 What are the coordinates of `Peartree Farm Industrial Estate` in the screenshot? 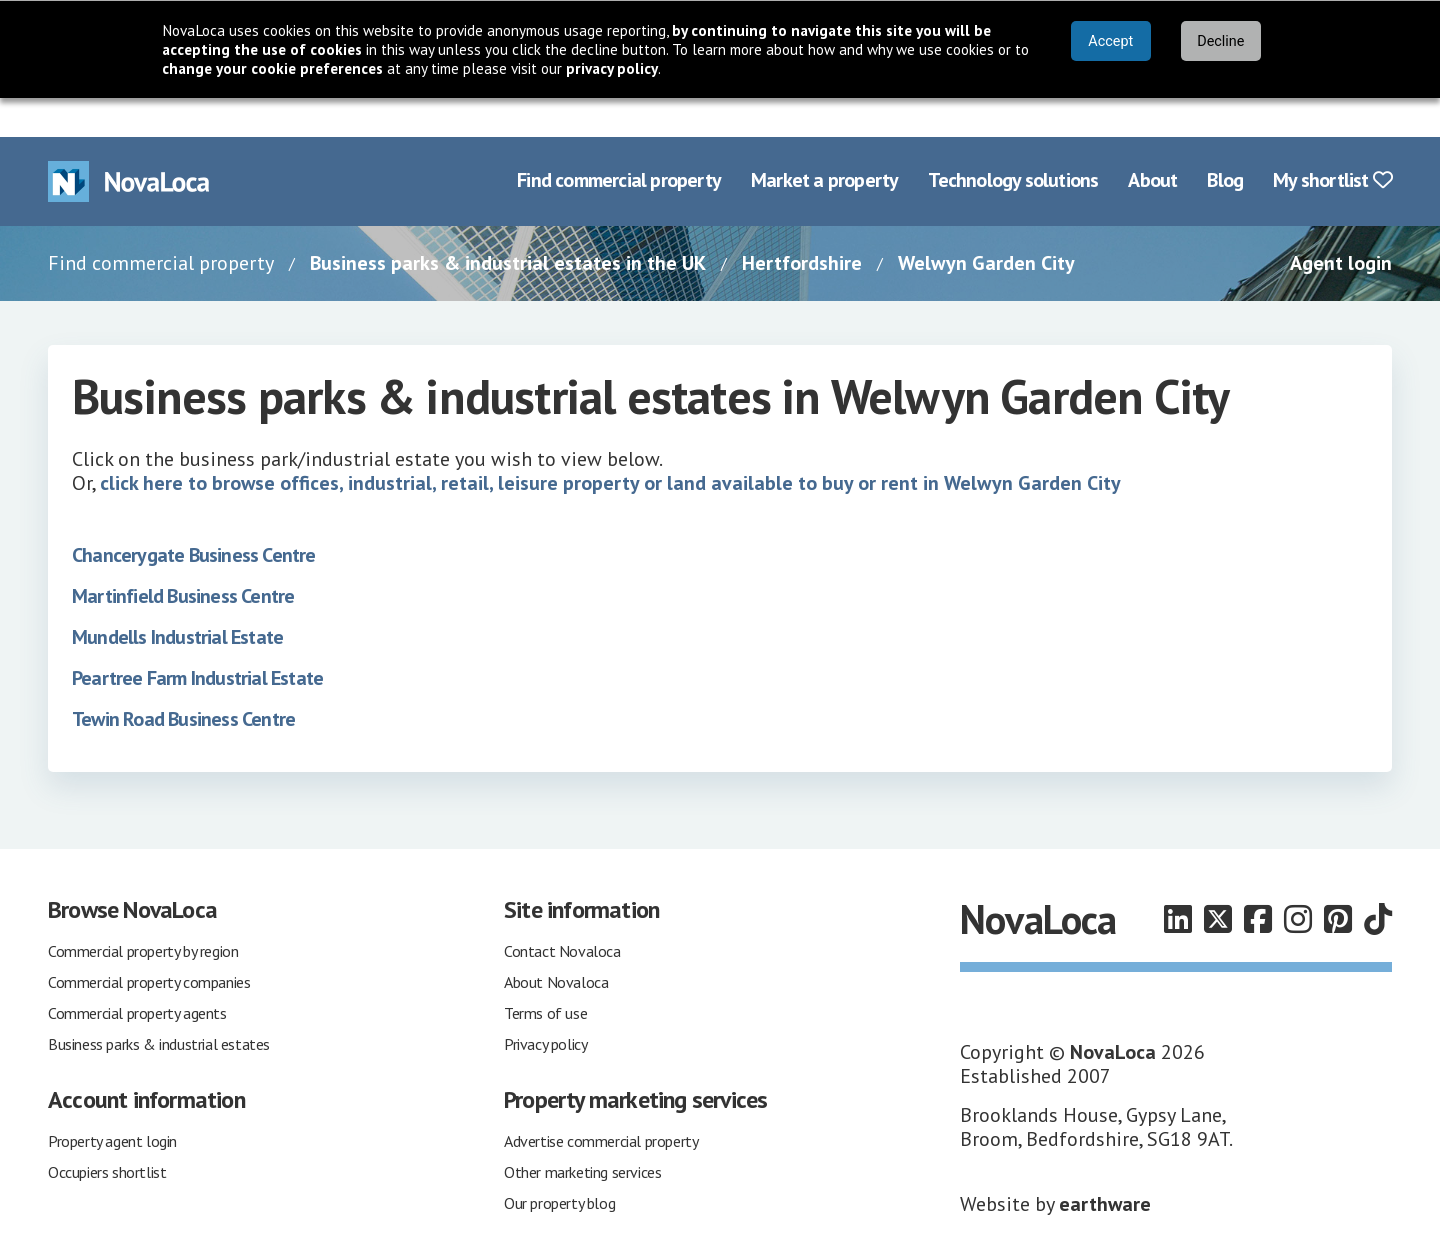 It's located at (197, 639).